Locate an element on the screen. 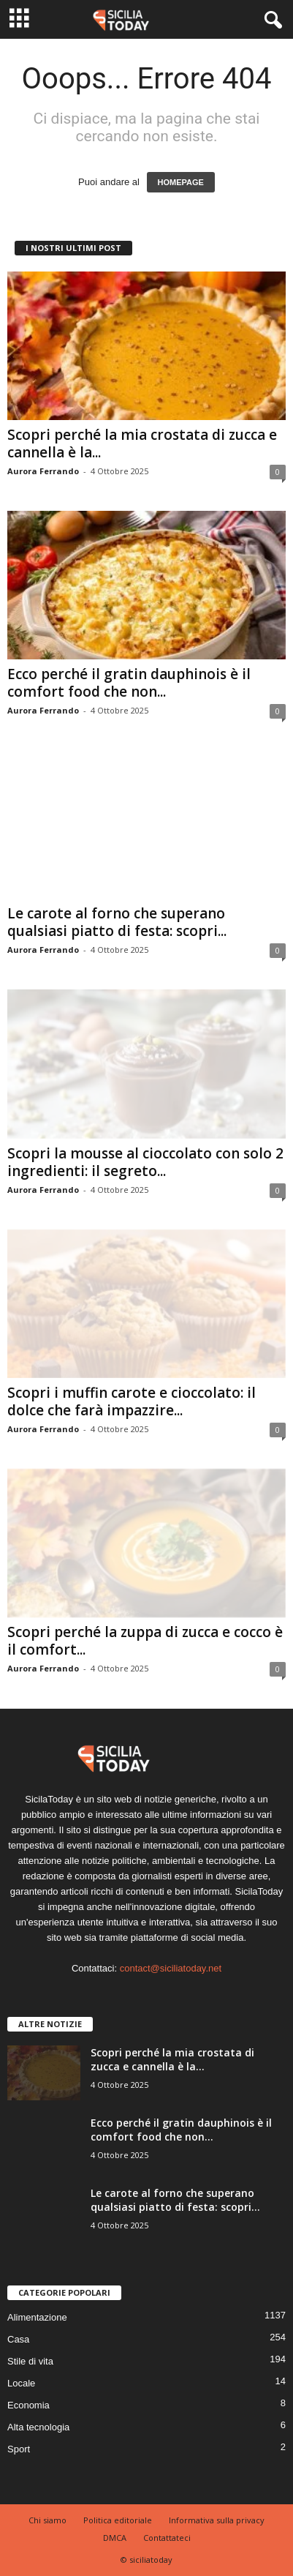  Chi siamo is located at coordinates (47, 2520).